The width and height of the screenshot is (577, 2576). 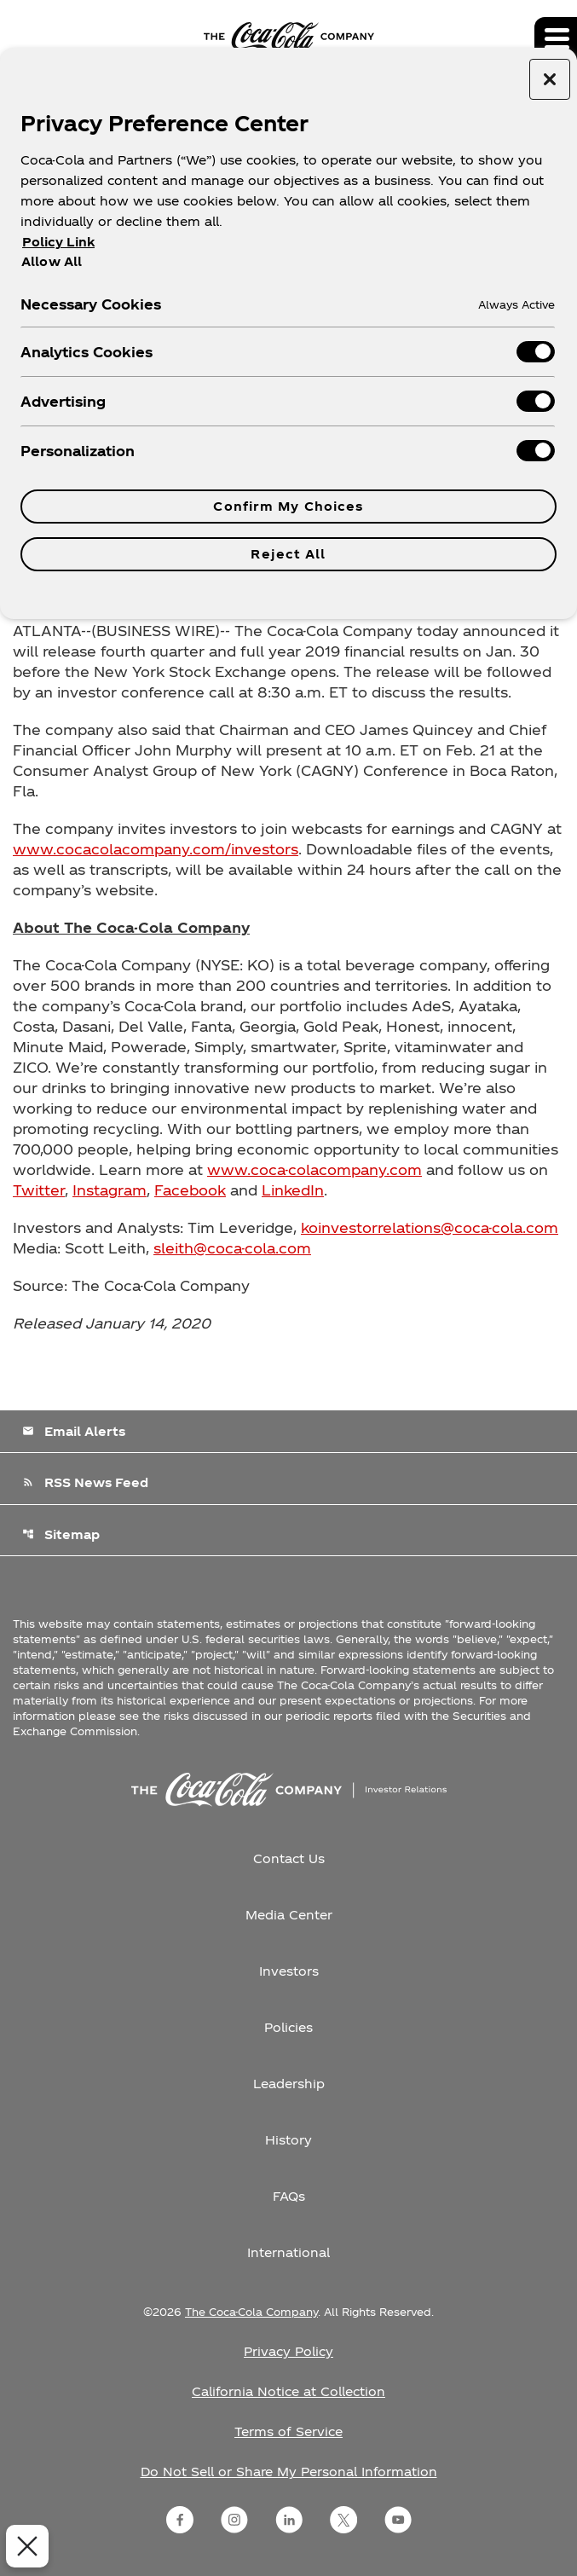 What do you see at coordinates (288, 554) in the screenshot?
I see `Reject All` at bounding box center [288, 554].